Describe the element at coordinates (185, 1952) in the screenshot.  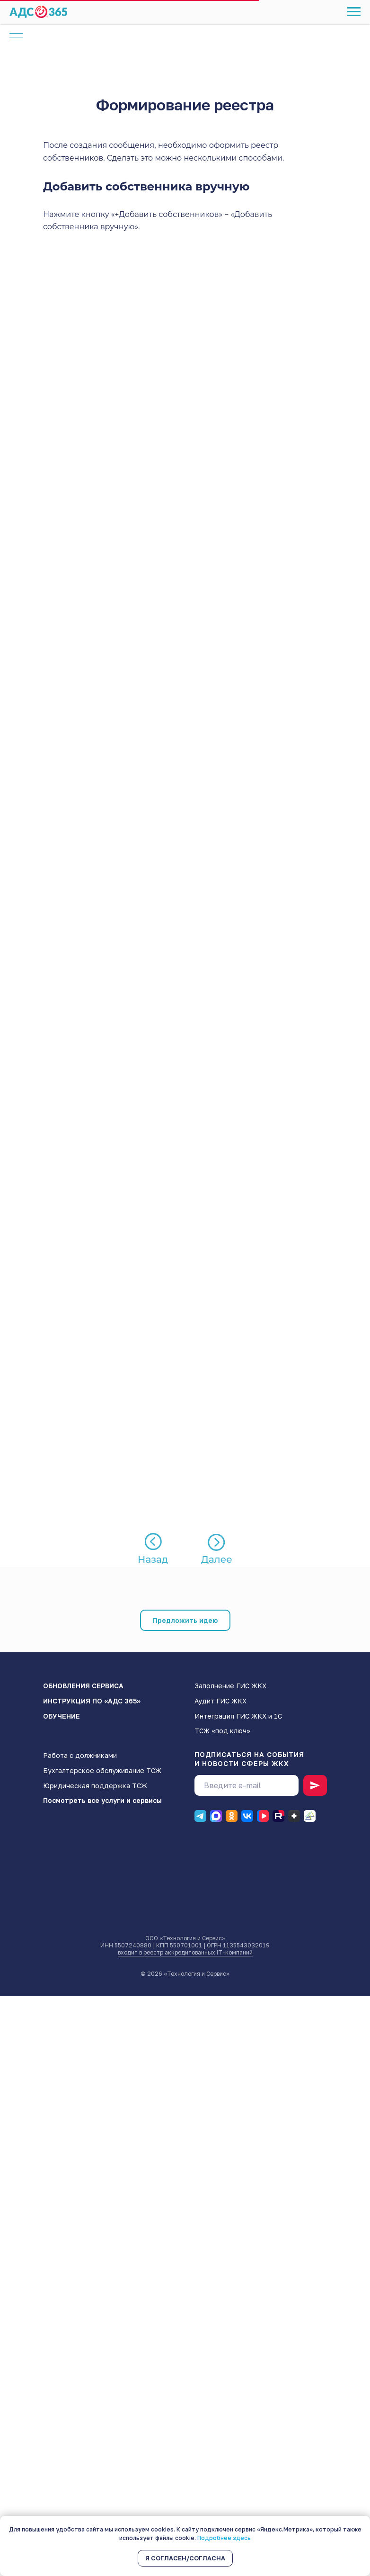
I see `входит в реестр аккредитованных IT-компаний` at that location.